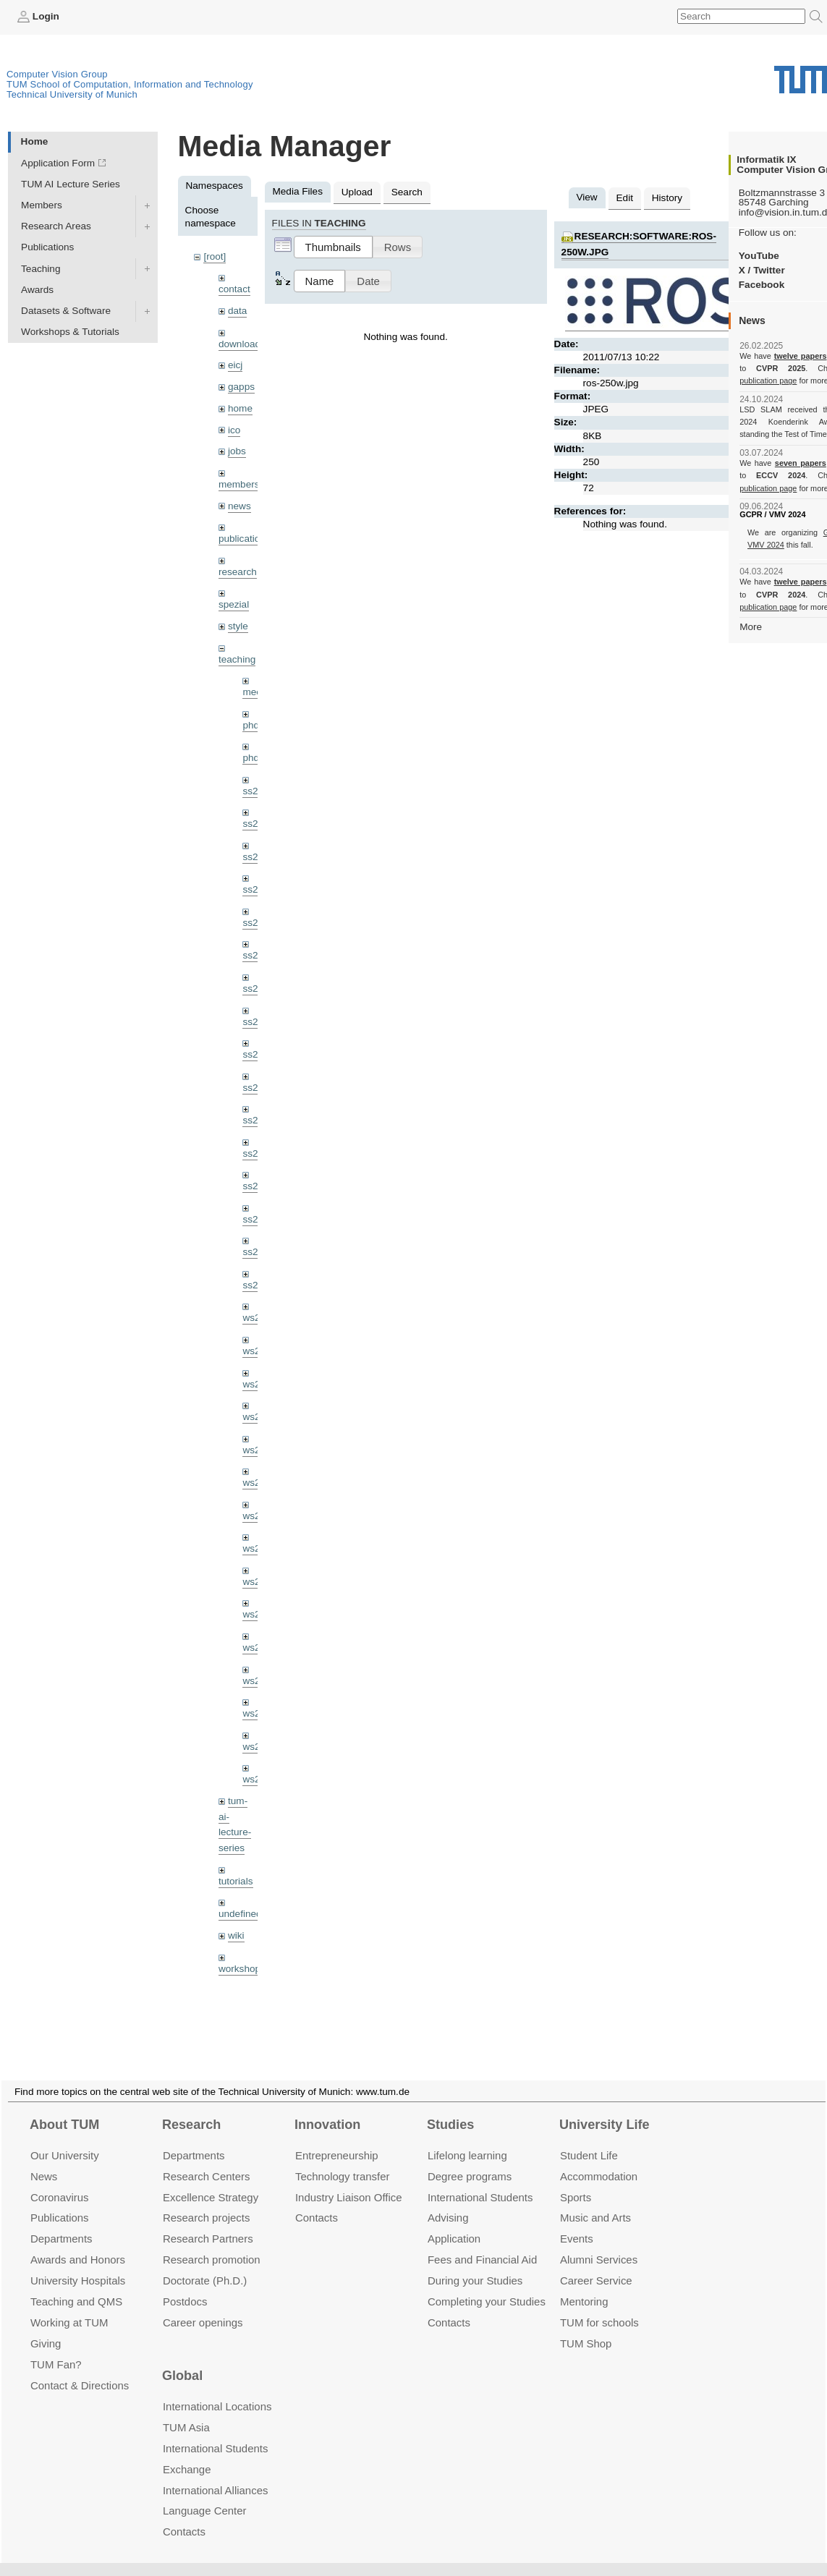  Describe the element at coordinates (234, 604) in the screenshot. I see `spezial` at that location.